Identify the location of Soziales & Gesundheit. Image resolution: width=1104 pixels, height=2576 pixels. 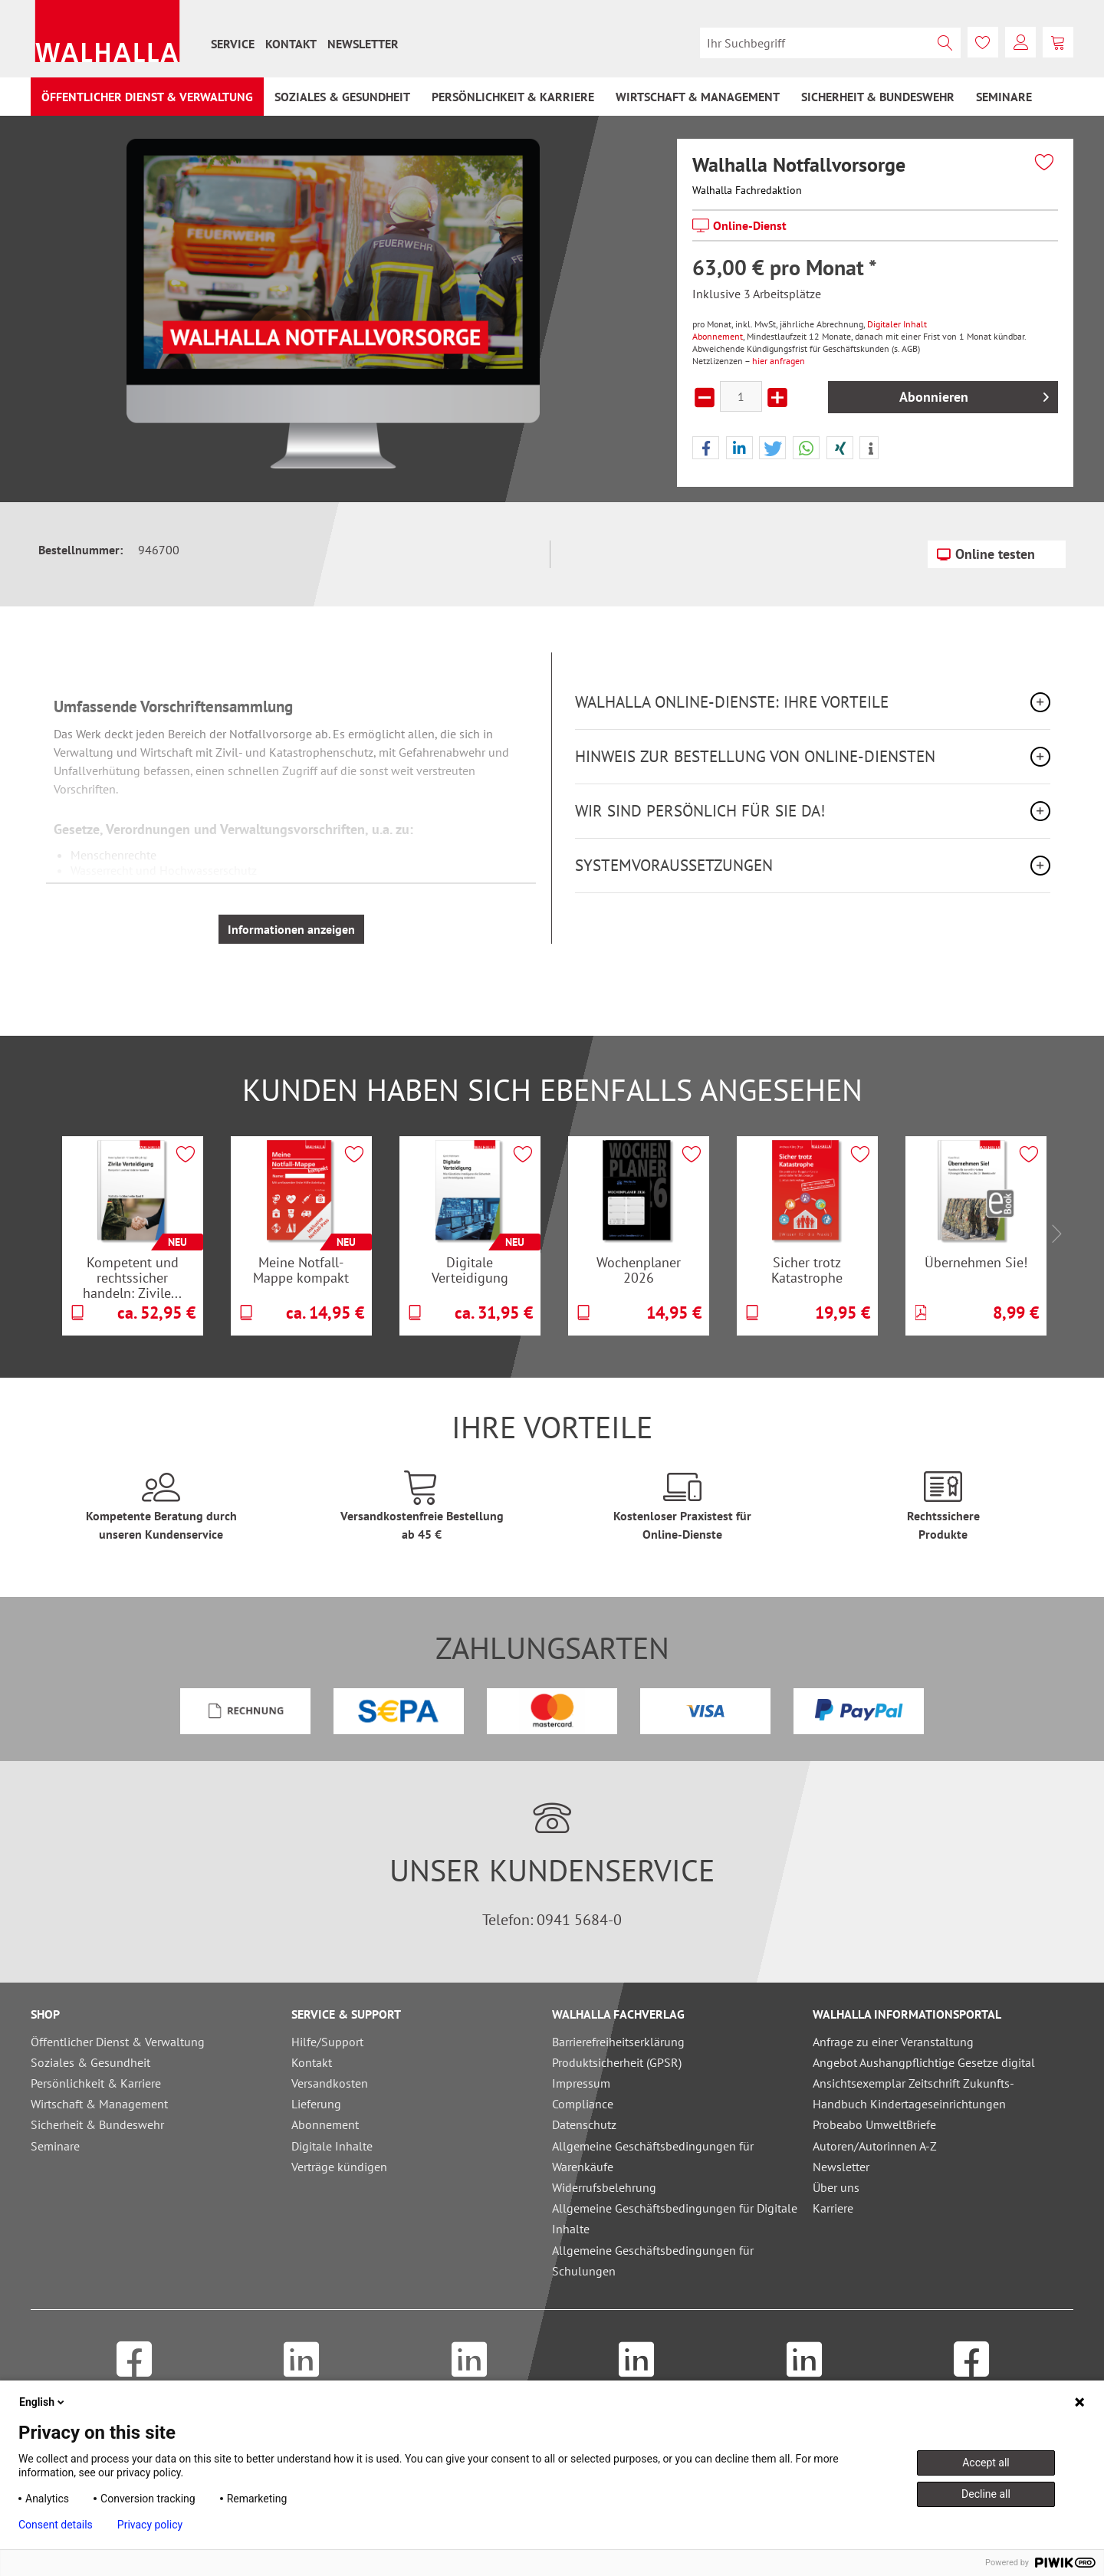
(90, 2062).